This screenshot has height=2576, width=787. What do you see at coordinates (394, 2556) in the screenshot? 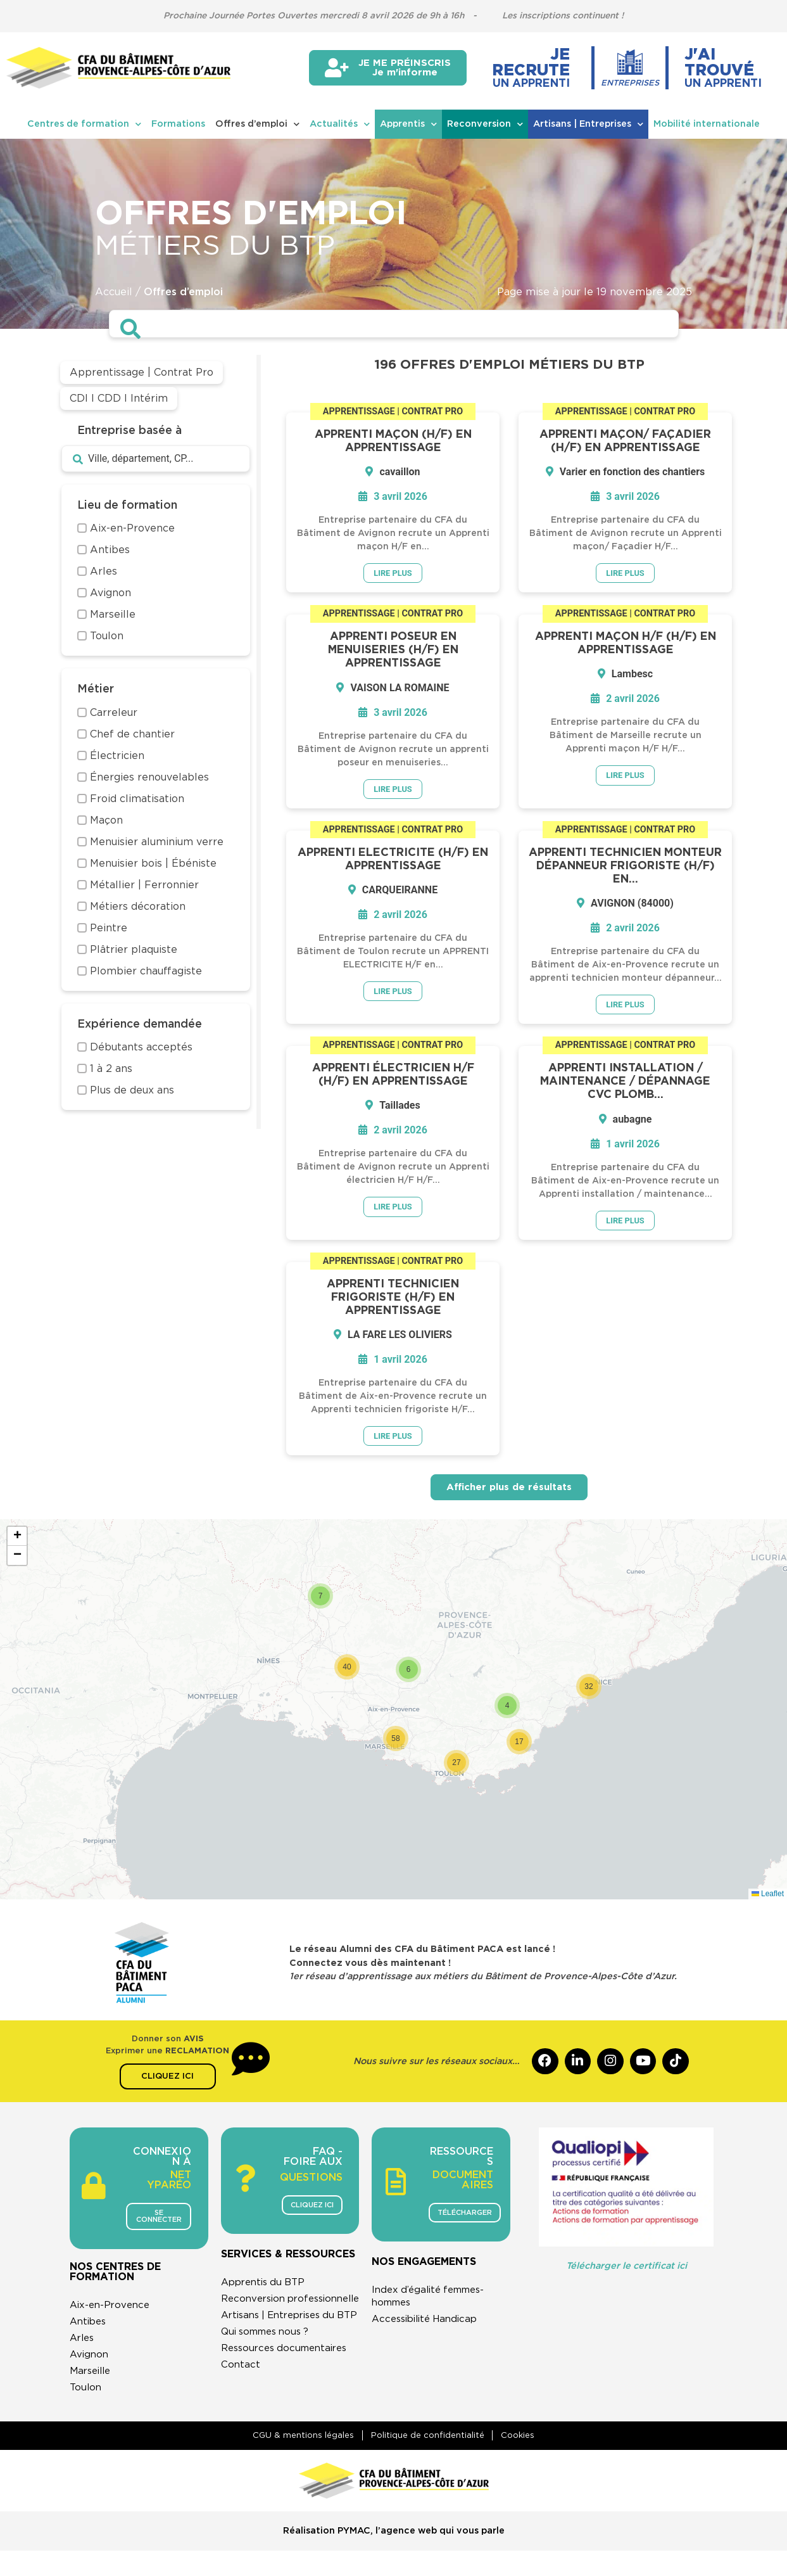
I see `Réalisation PYMAC, l’agence web qui vous parle​` at bounding box center [394, 2556].